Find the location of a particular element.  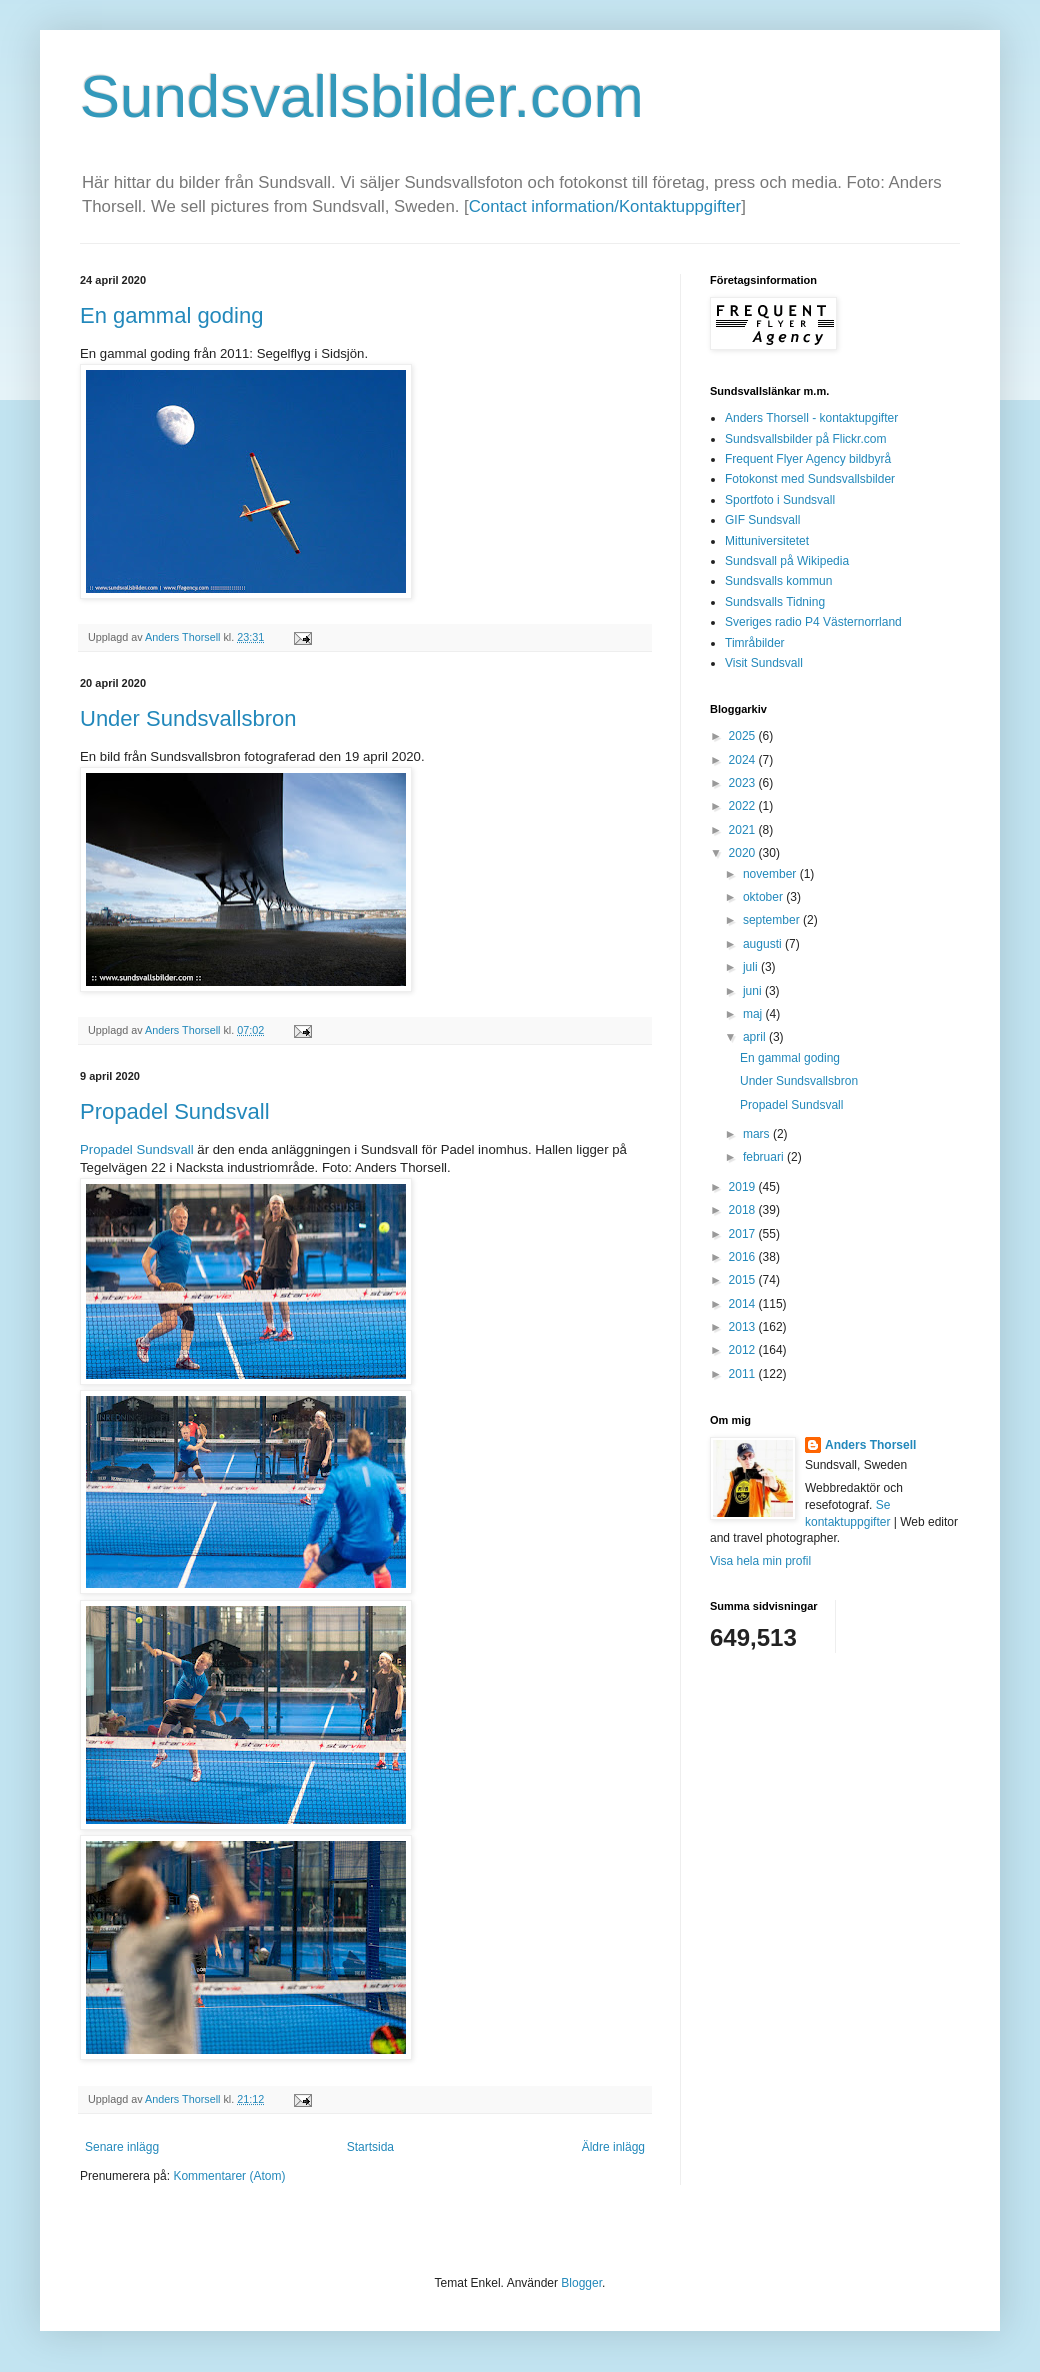

oktober is located at coordinates (764, 897).